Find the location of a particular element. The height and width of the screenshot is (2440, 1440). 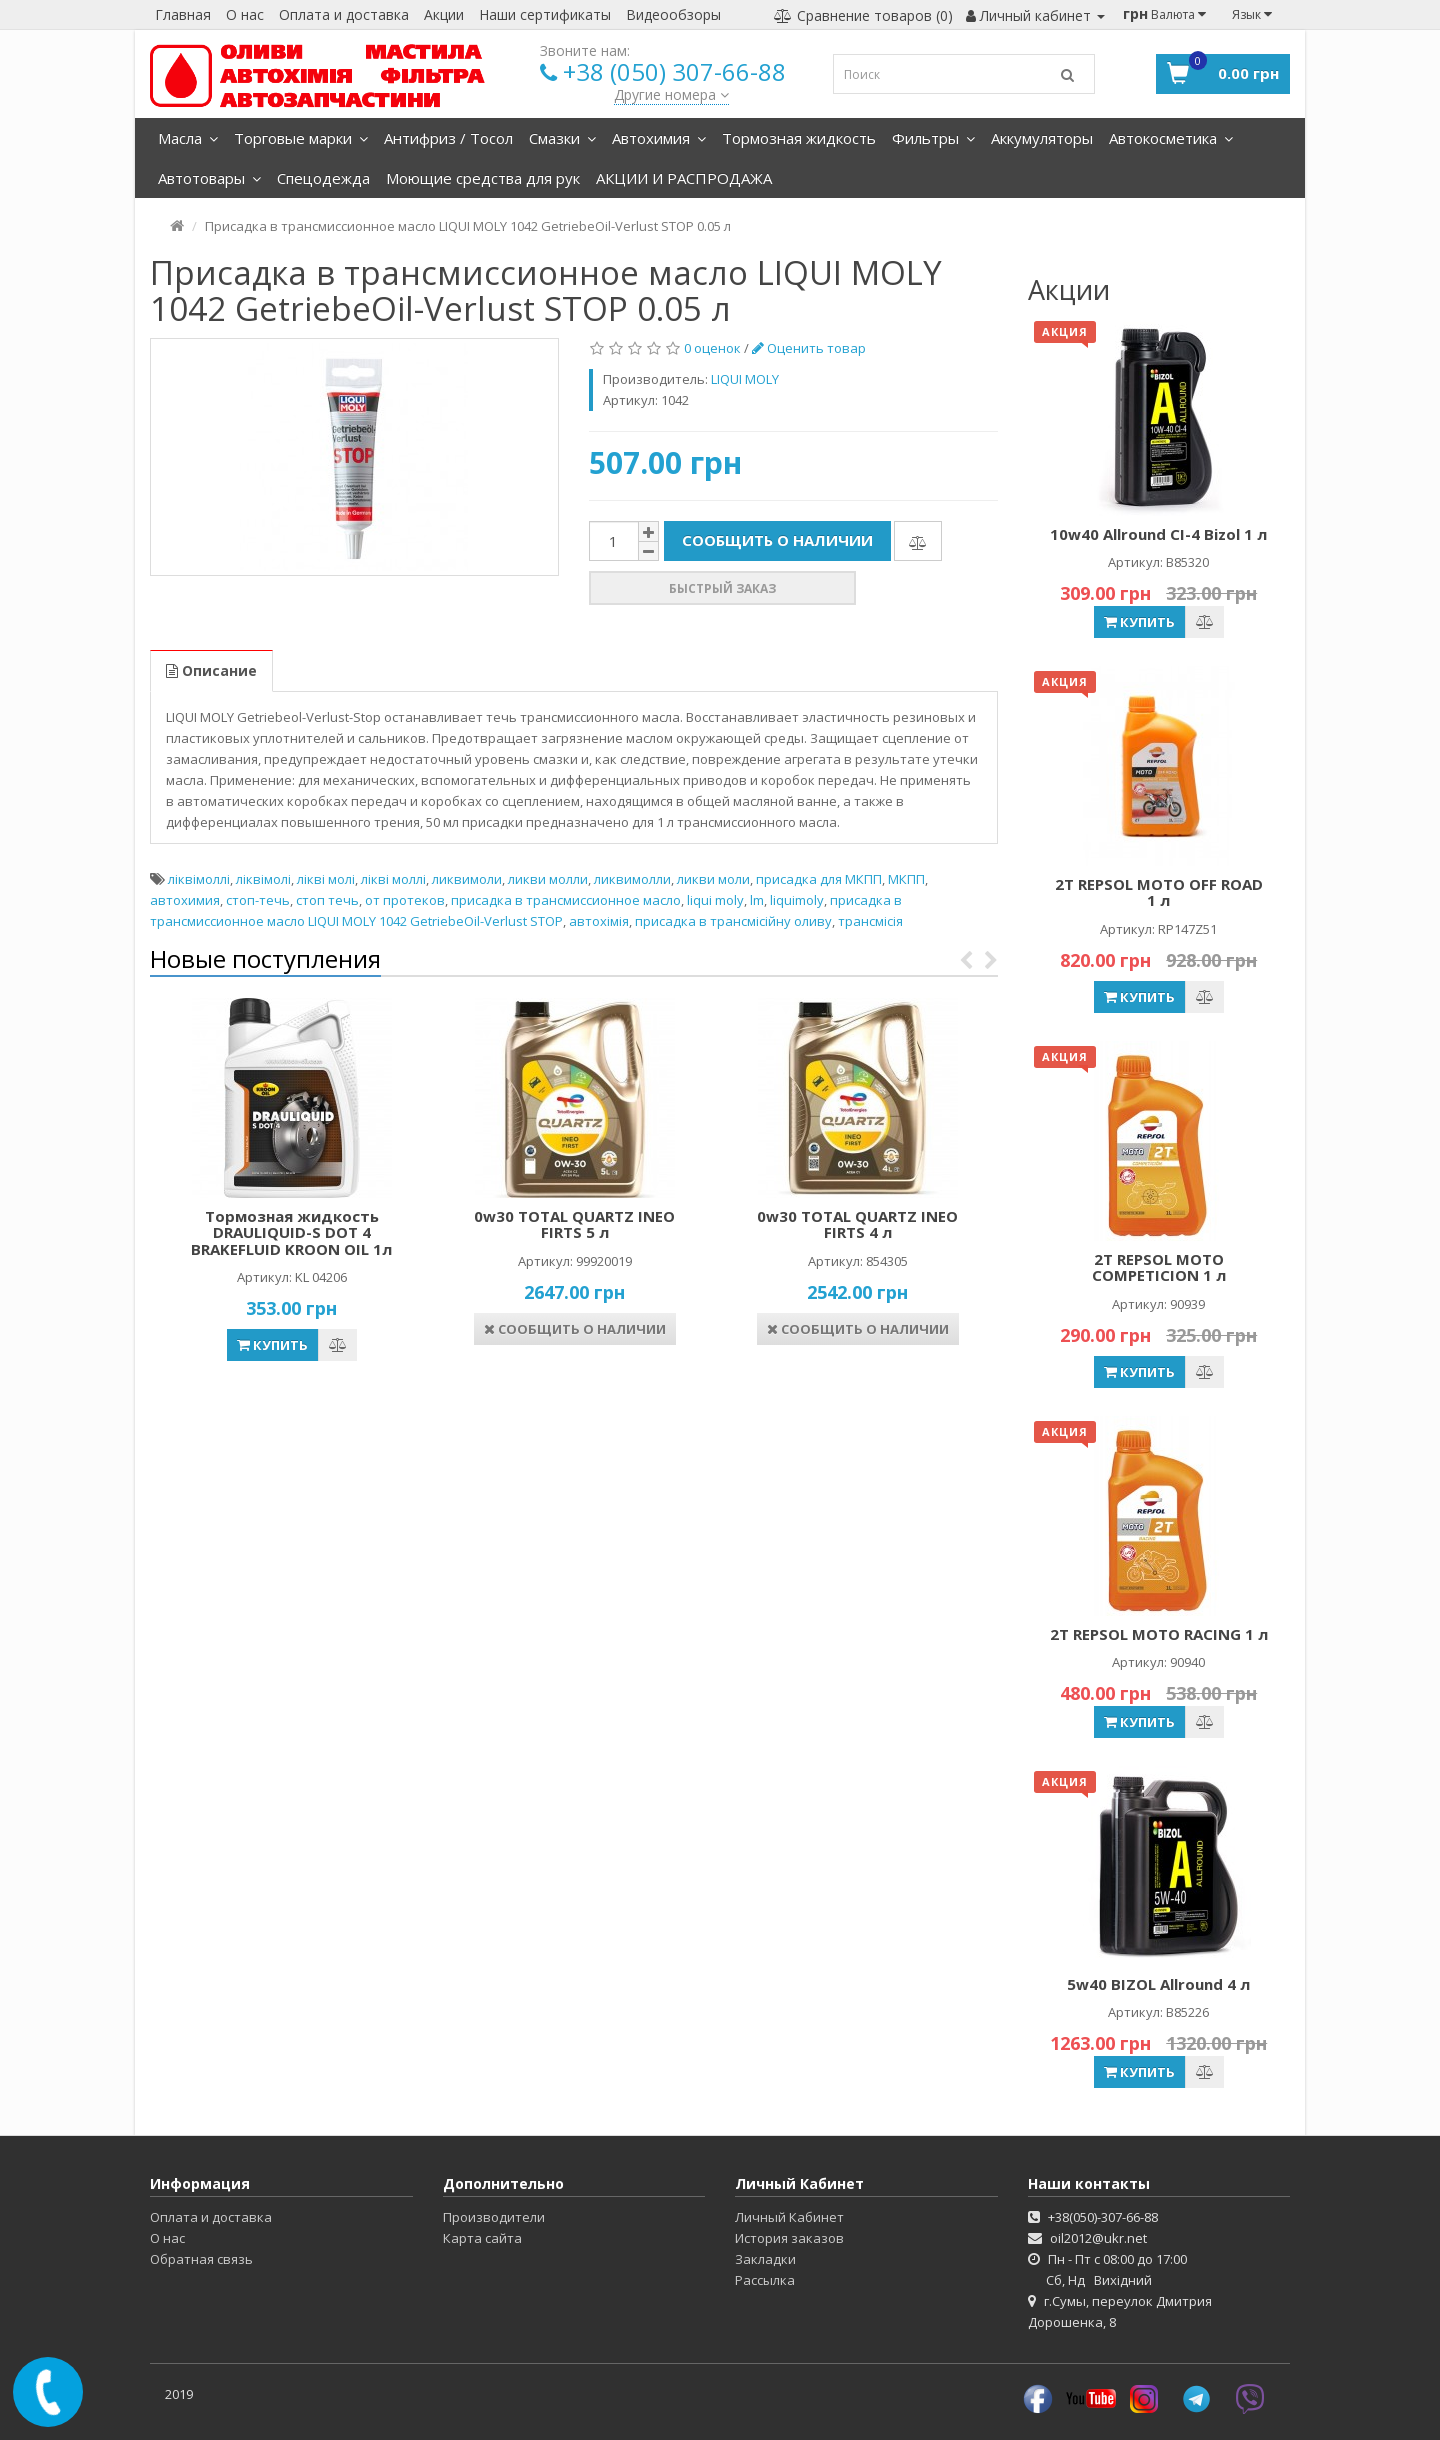

Автохимия is located at coordinates (659, 138).